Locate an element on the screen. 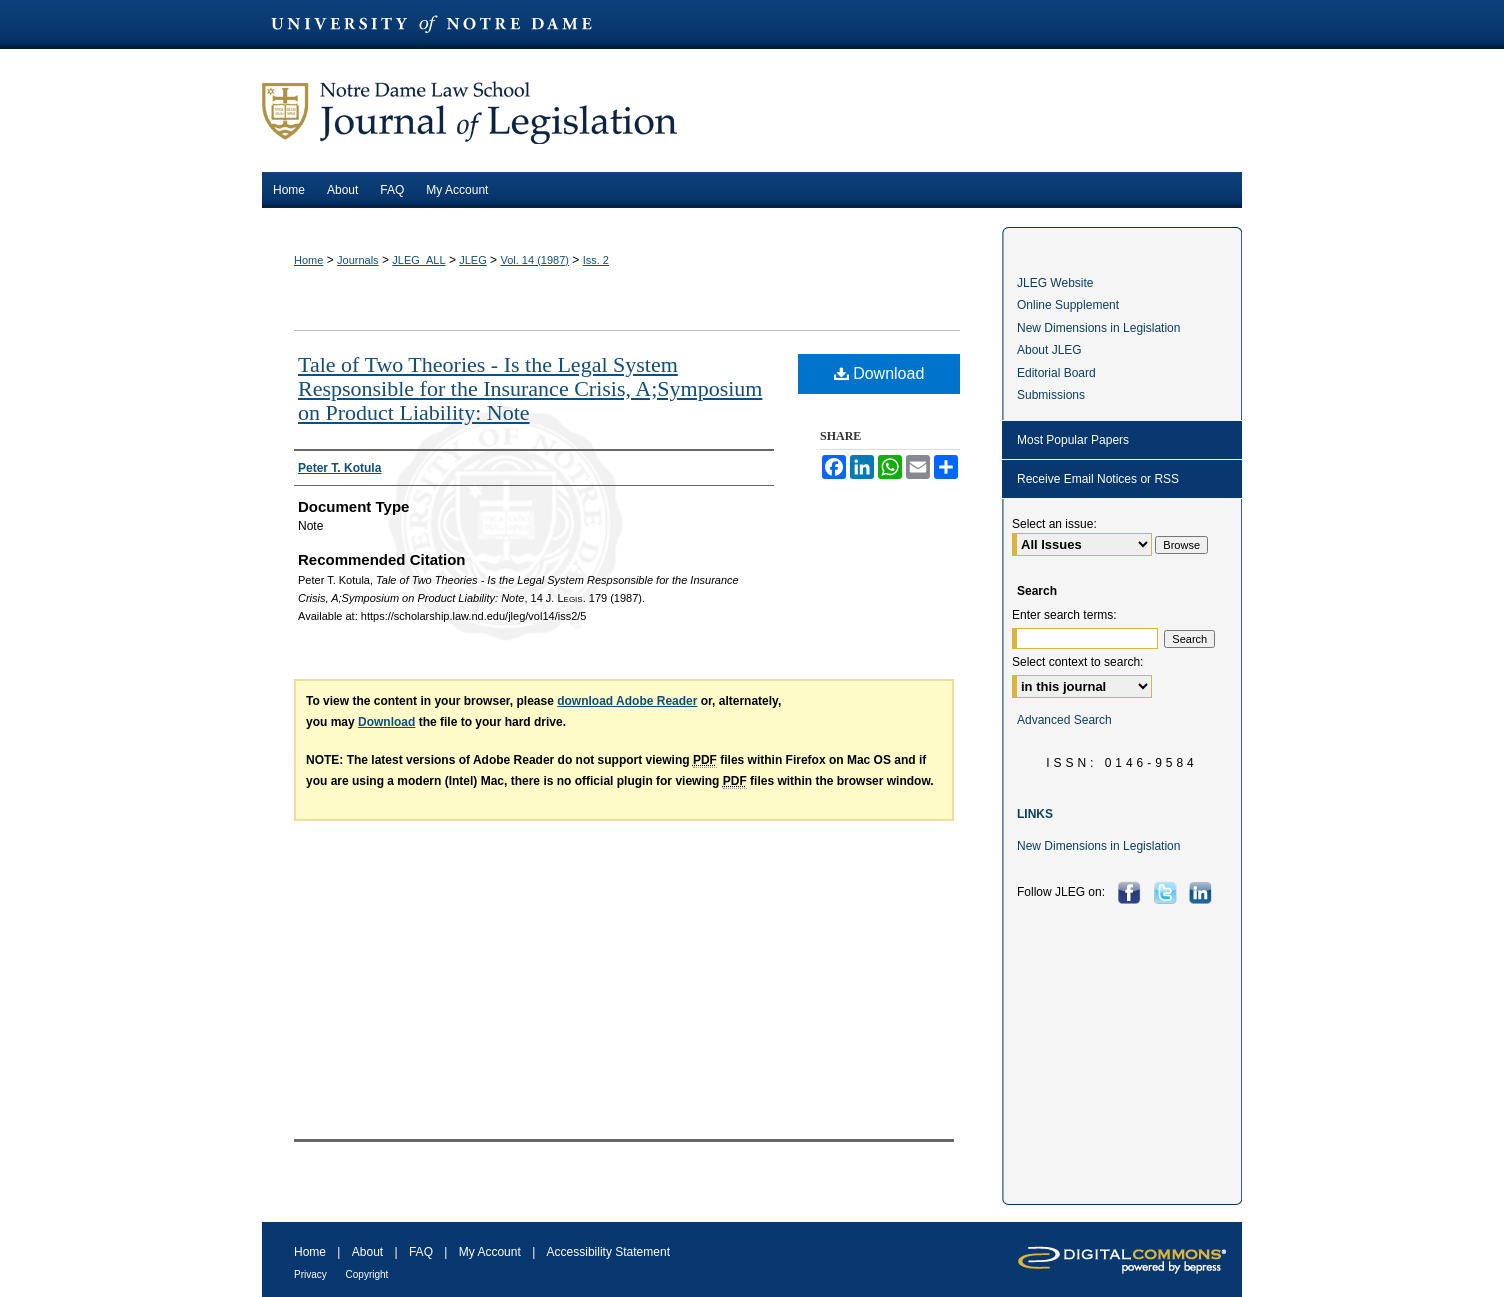 Image resolution: width=1504 pixels, height=1297 pixels. Submissions is located at coordinates (1051, 395).